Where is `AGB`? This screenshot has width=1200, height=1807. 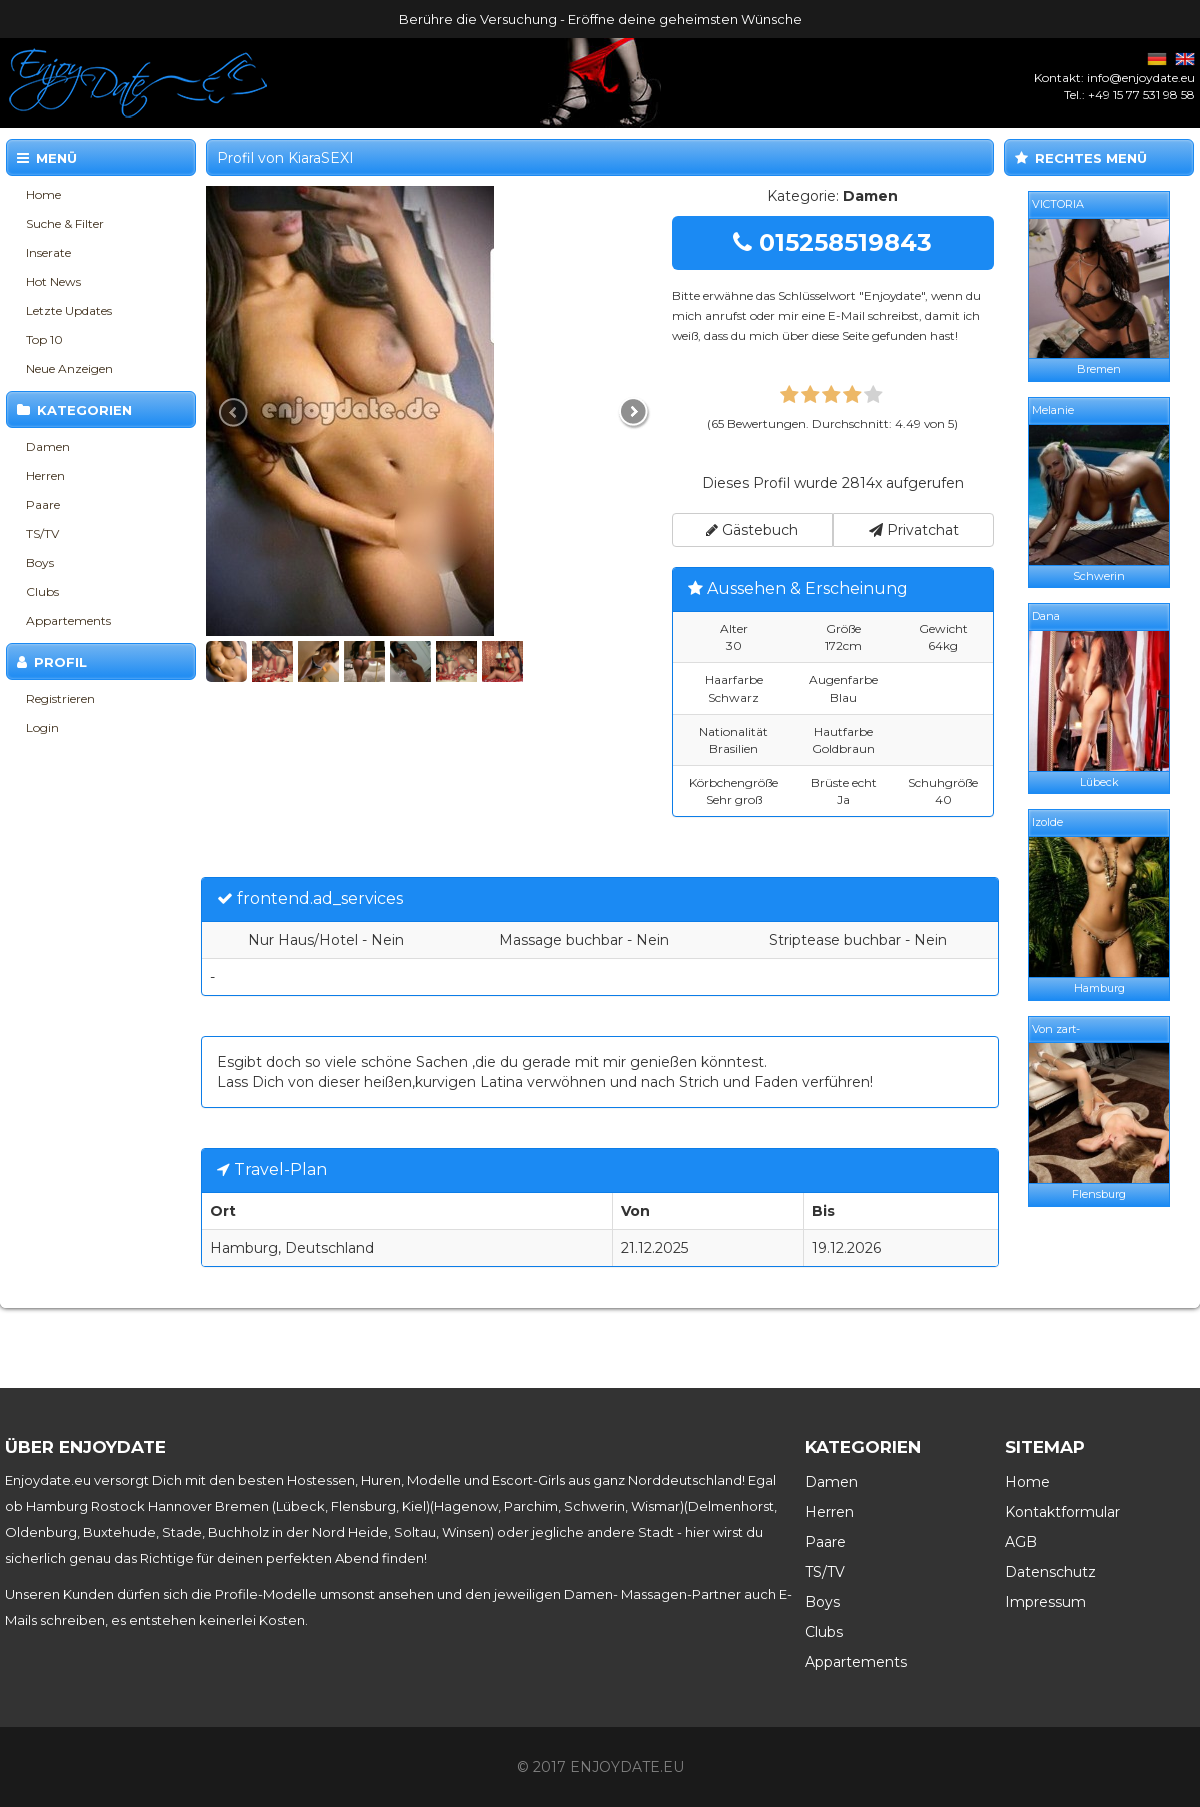 AGB is located at coordinates (1021, 1542).